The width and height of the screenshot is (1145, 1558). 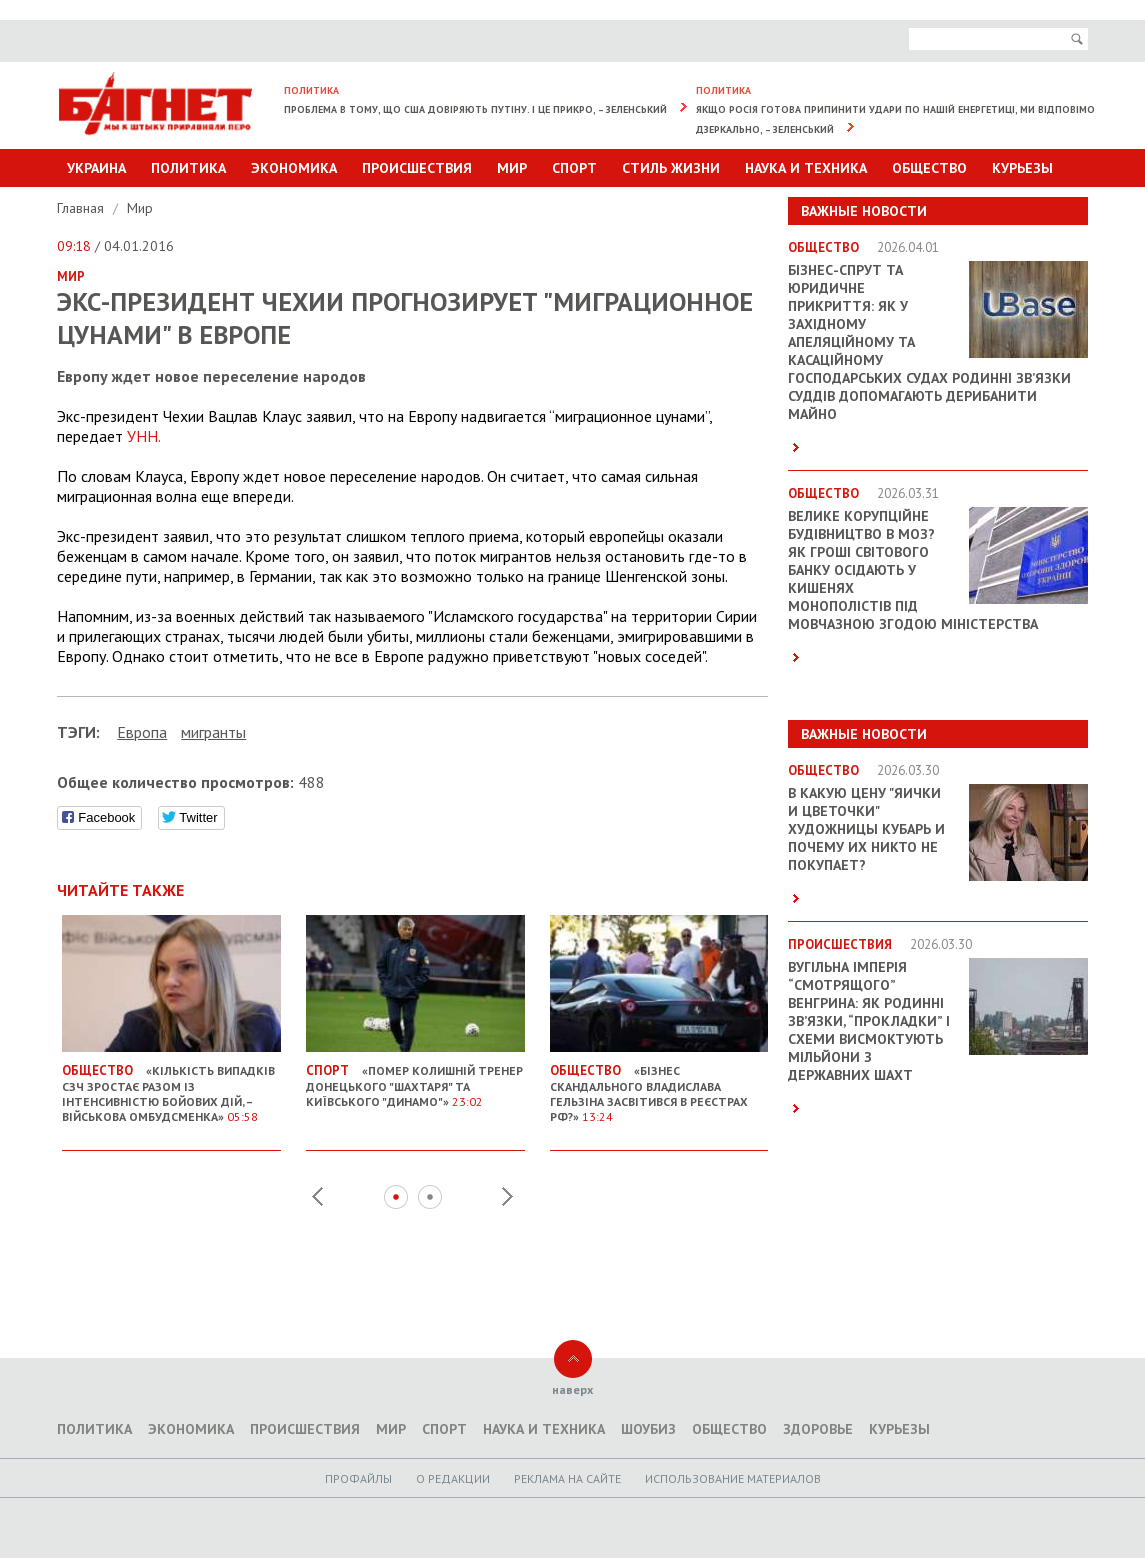 What do you see at coordinates (453, 1478) in the screenshot?
I see `O редакции` at bounding box center [453, 1478].